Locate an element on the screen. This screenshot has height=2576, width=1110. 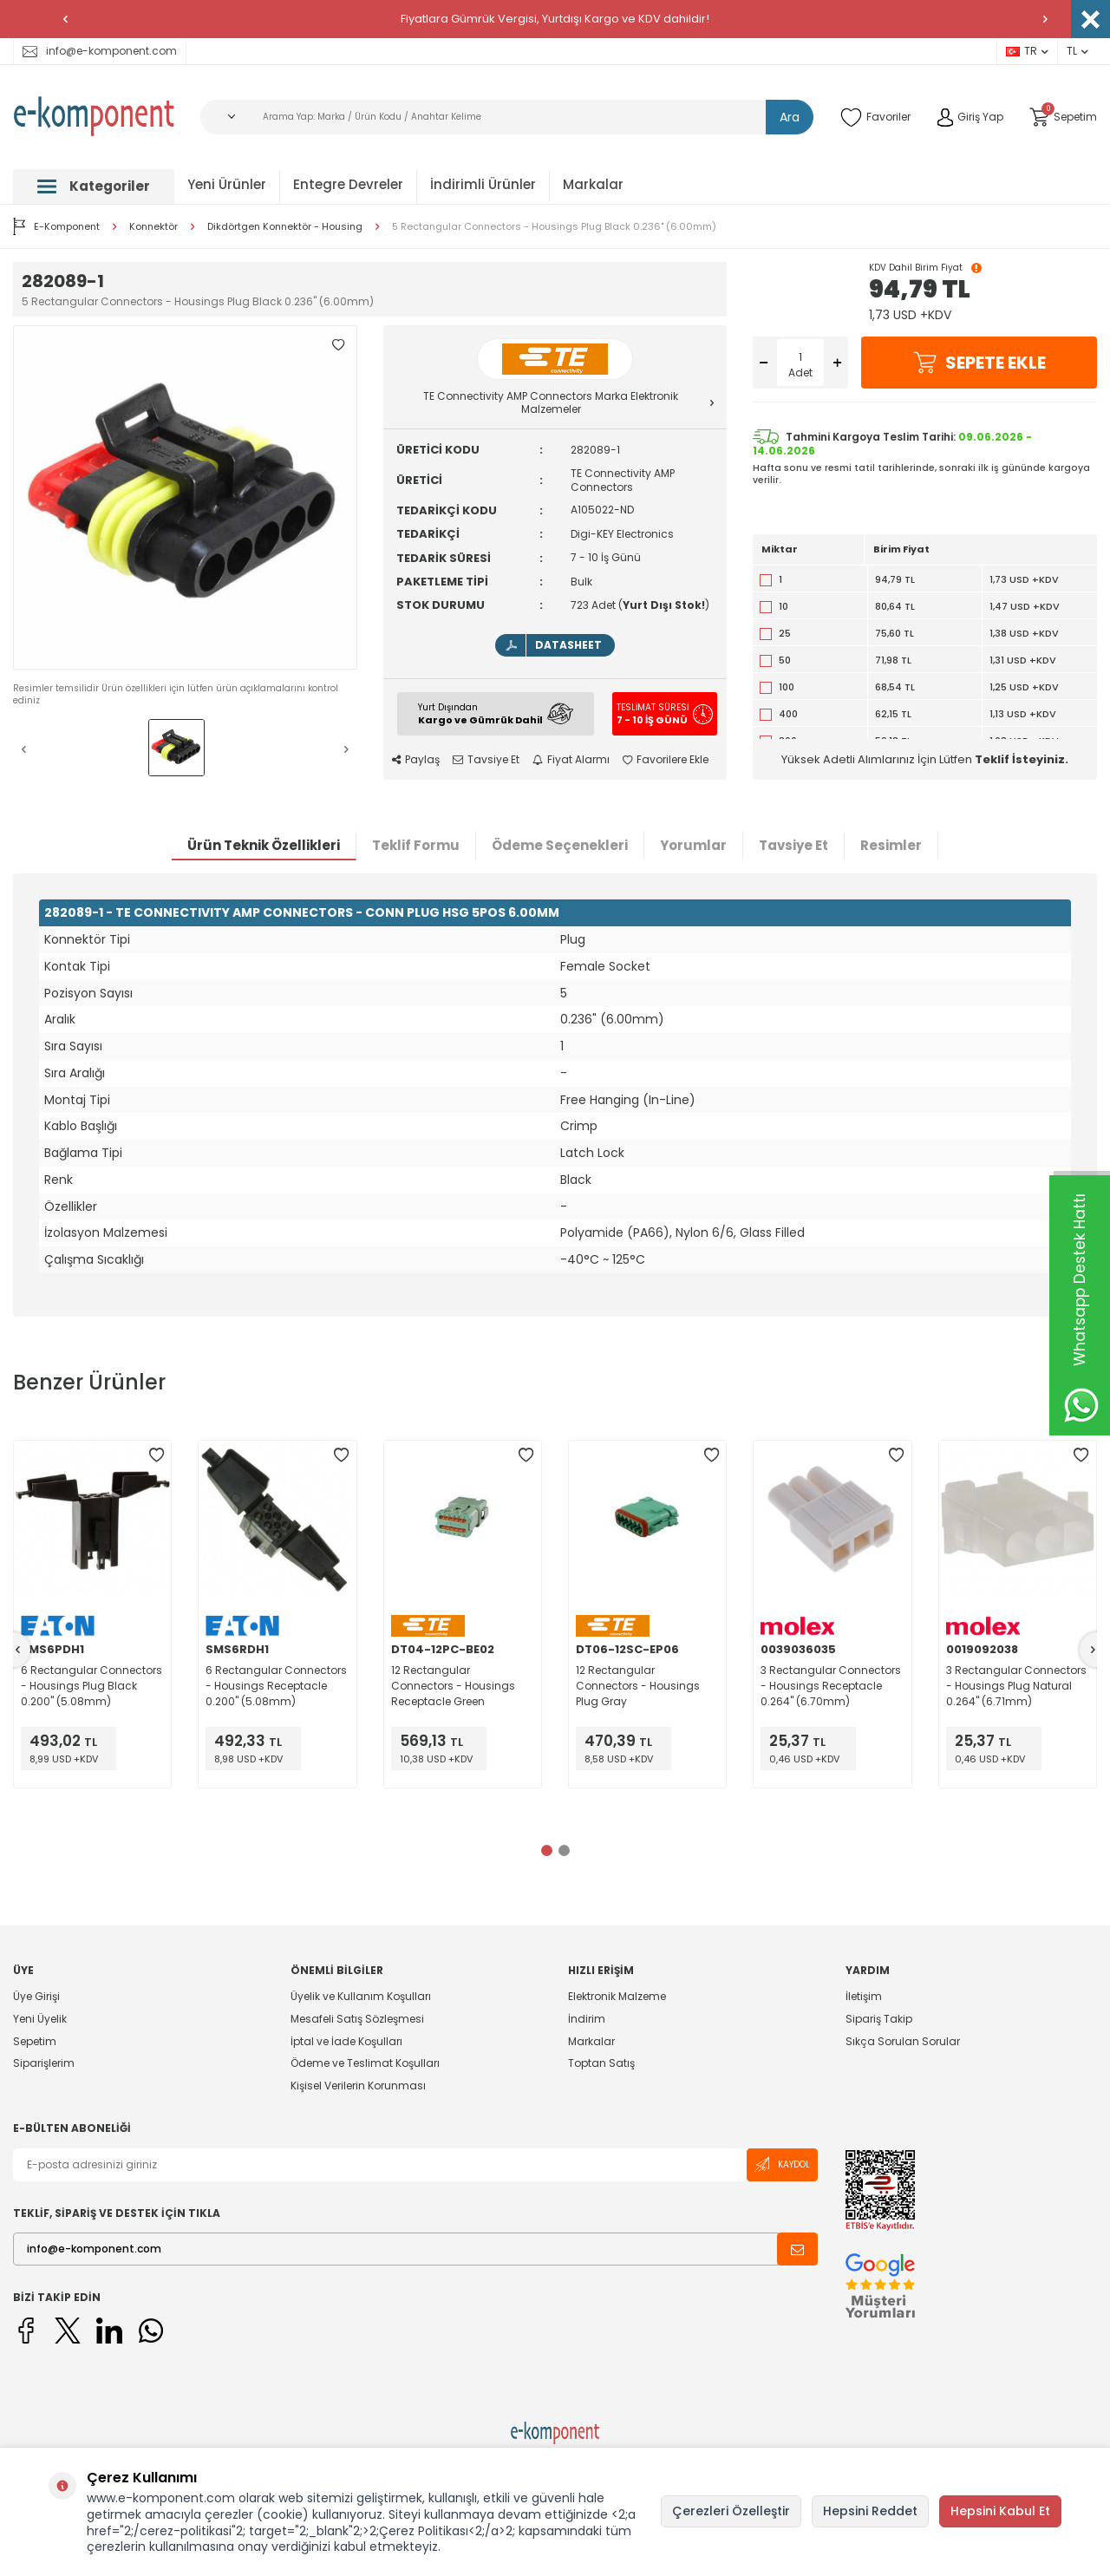
İletişim is located at coordinates (864, 1997).